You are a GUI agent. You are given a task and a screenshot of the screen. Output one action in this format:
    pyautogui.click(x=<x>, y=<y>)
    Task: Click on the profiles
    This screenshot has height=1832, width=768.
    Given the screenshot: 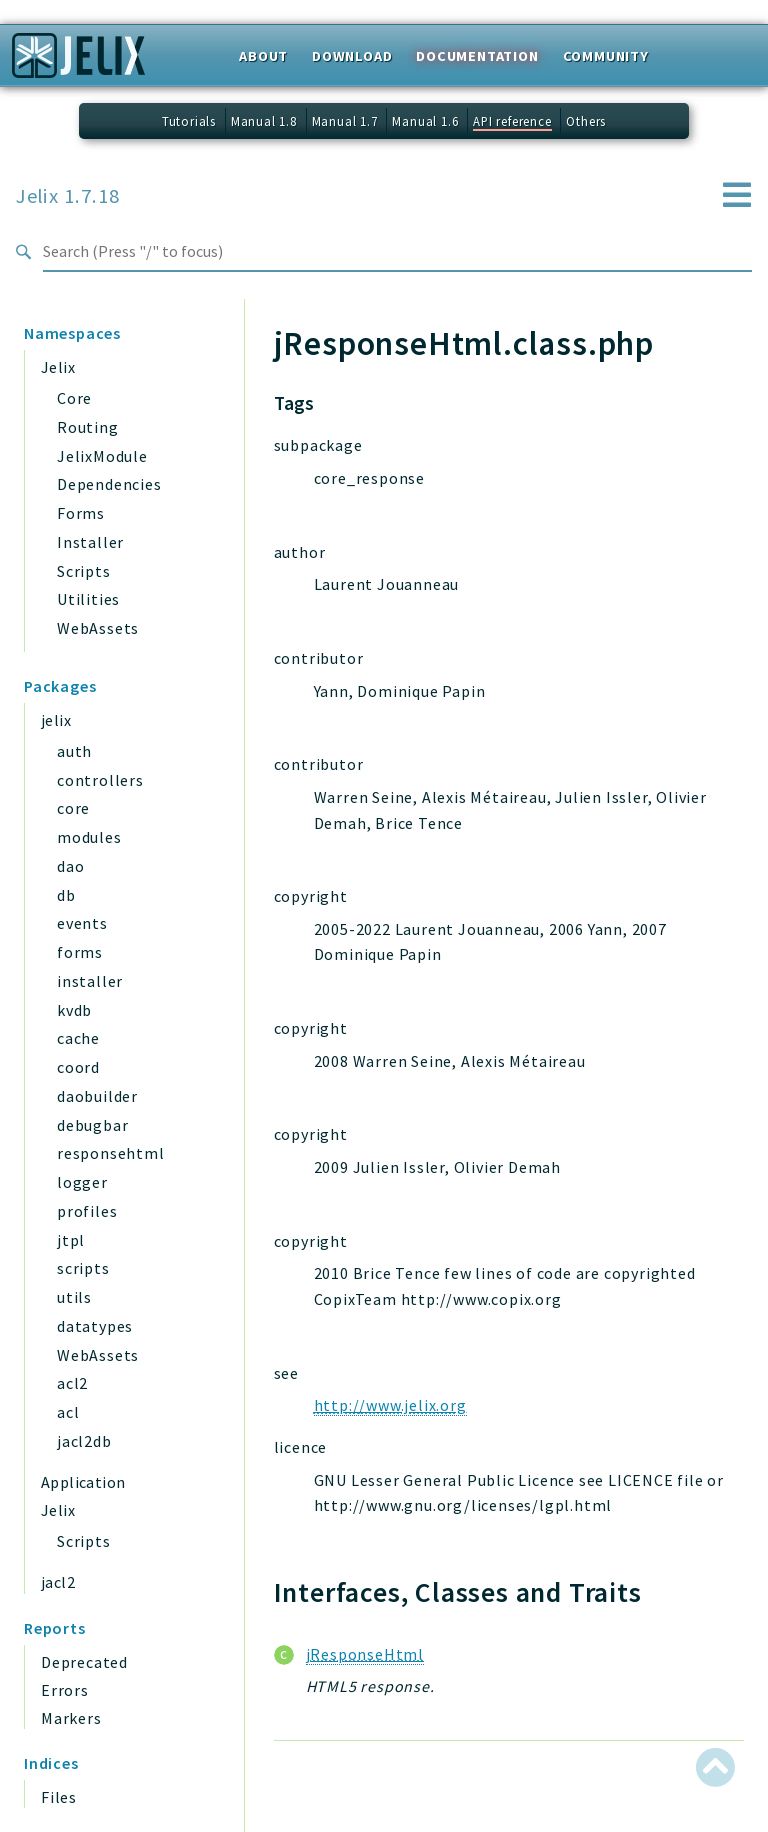 What is the action you would take?
    pyautogui.click(x=87, y=1211)
    